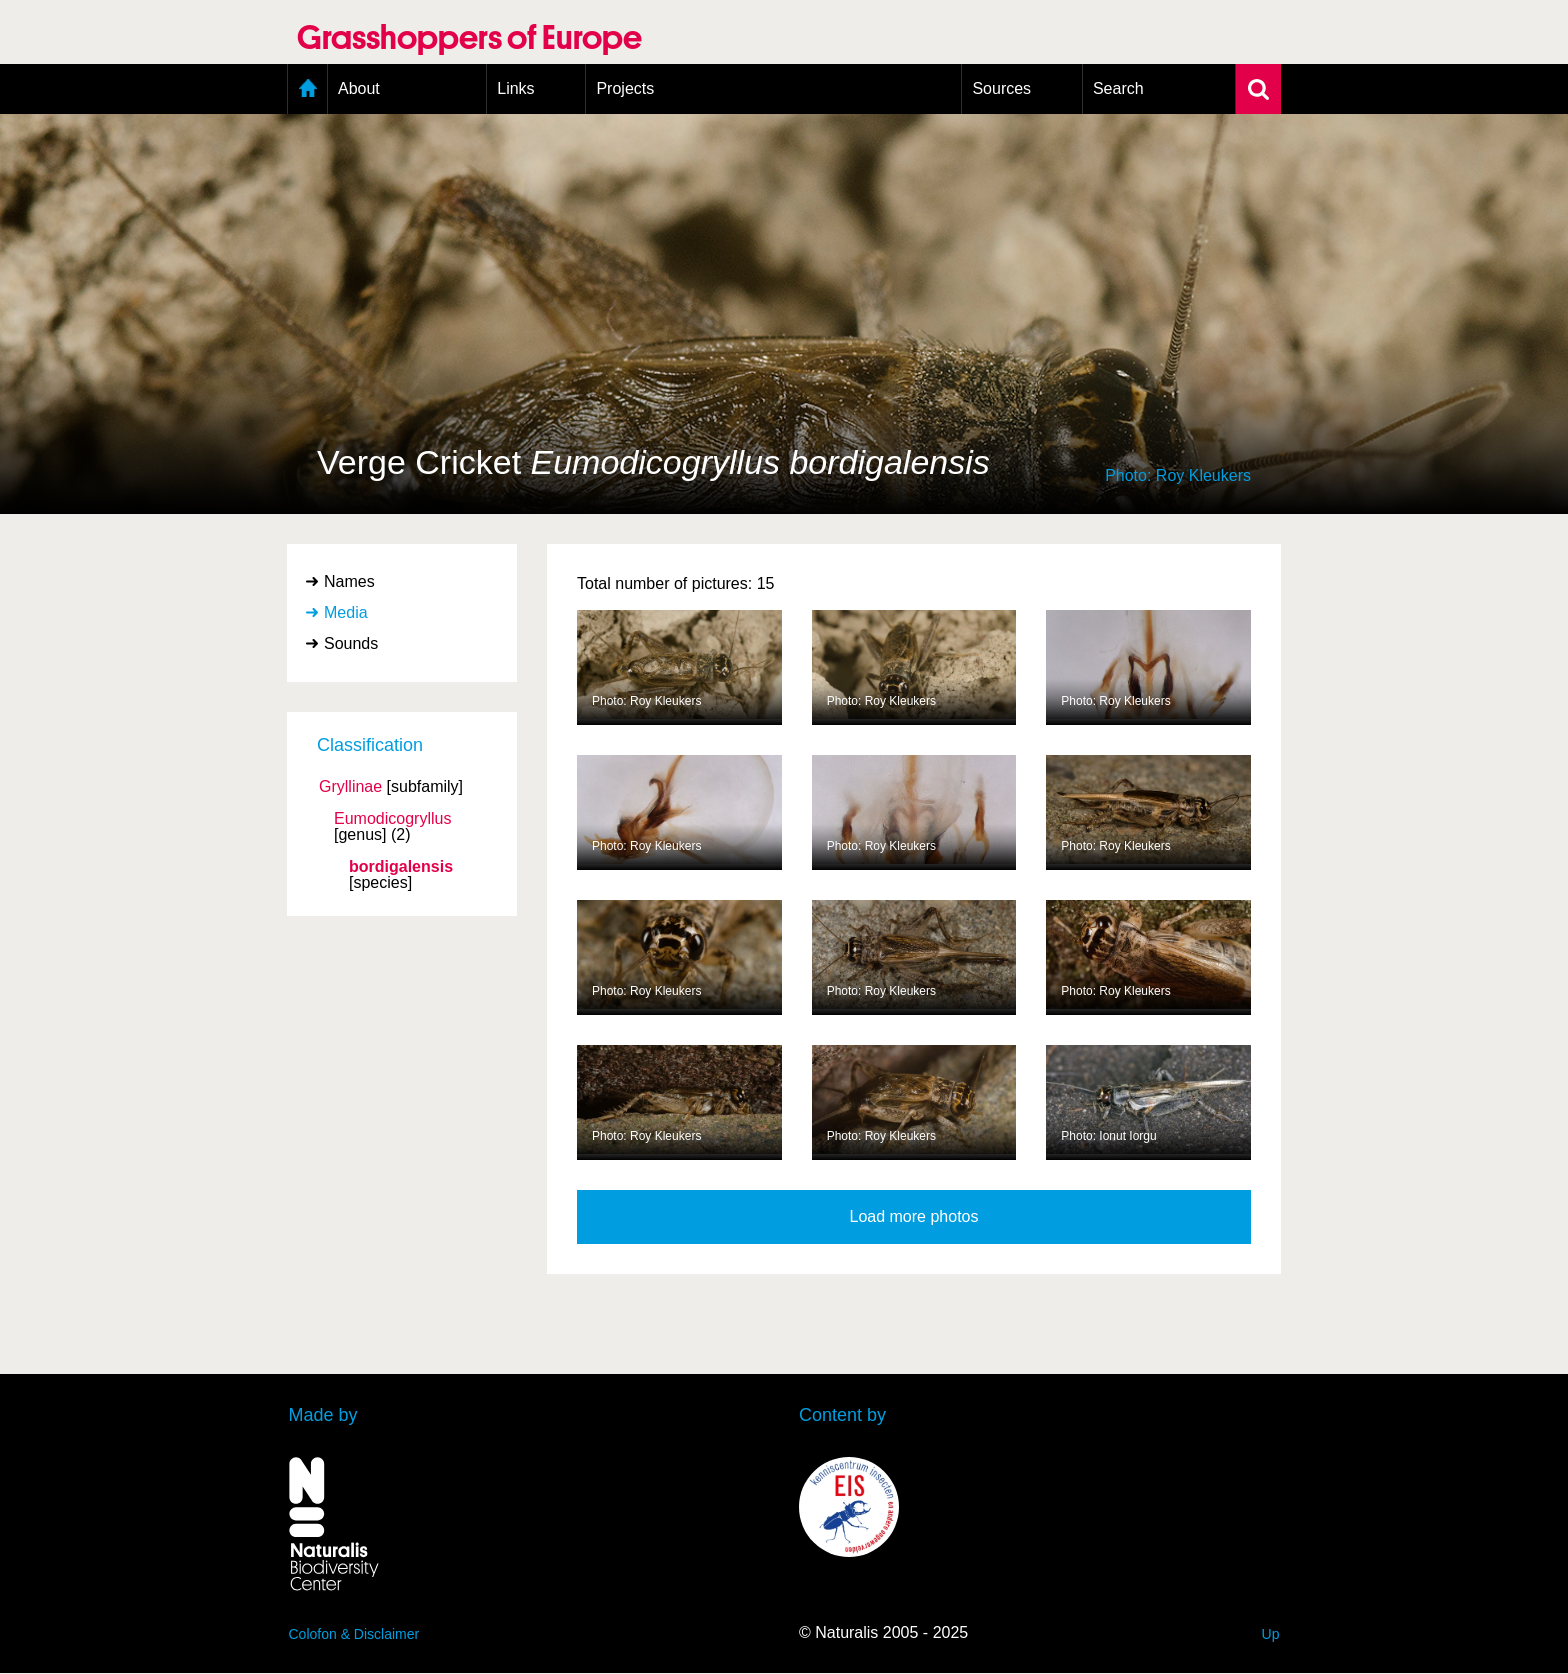 The width and height of the screenshot is (1568, 1674). What do you see at coordinates (346, 612) in the screenshot?
I see `Media` at bounding box center [346, 612].